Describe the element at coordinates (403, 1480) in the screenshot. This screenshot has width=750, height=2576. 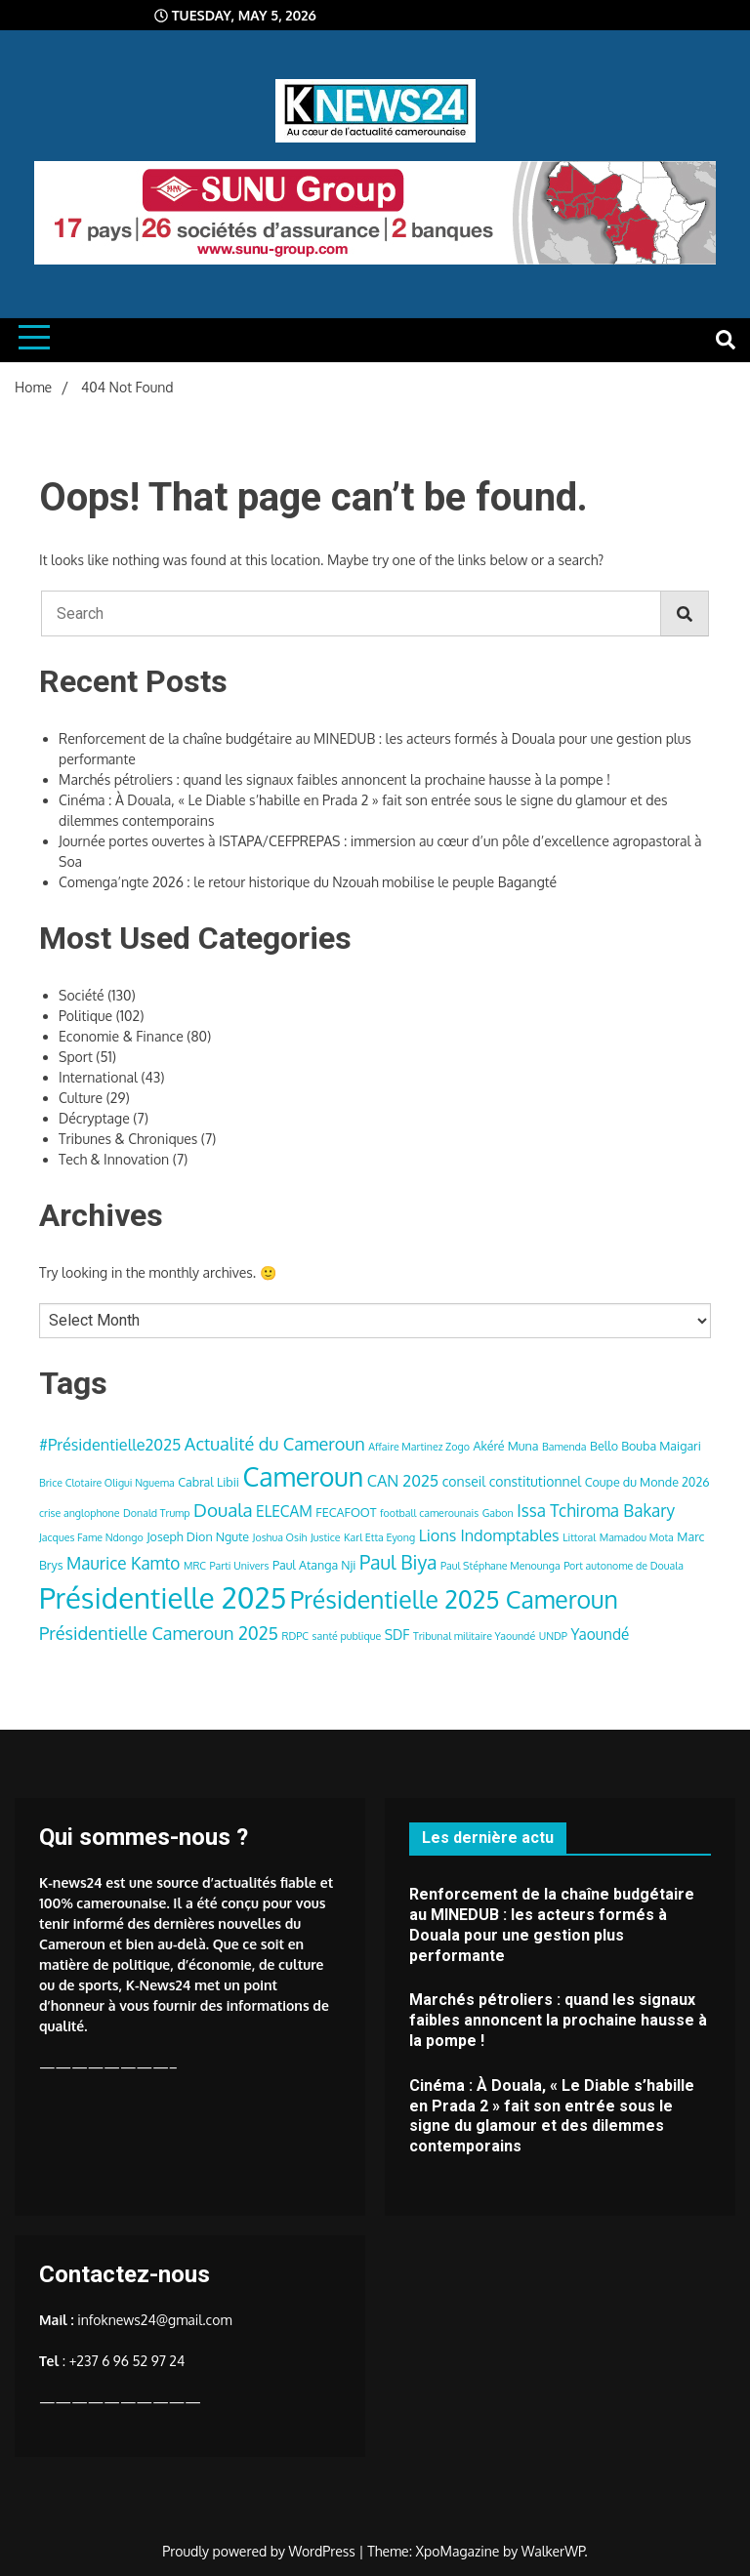
I see `CAN 2025 [CAN 2025 (7 items)]` at that location.